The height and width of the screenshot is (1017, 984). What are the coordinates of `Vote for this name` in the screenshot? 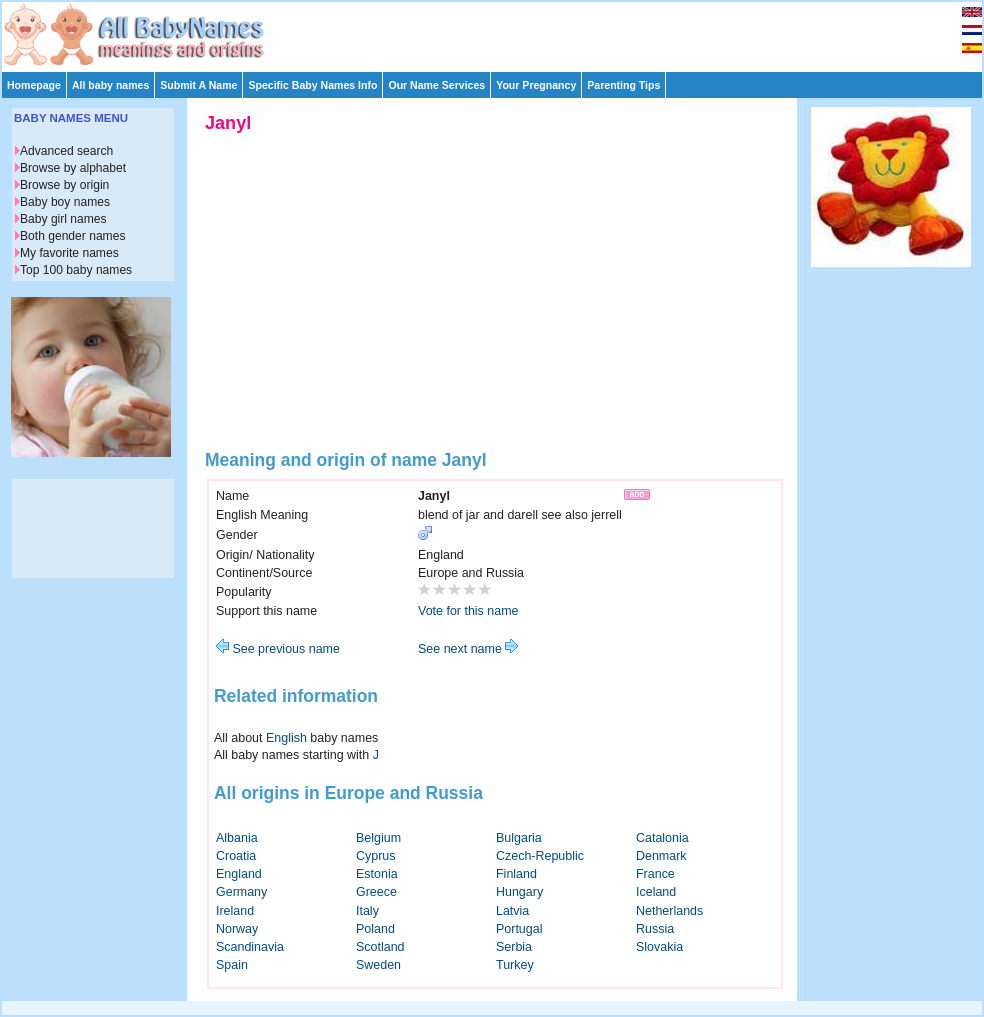 It's located at (468, 611).